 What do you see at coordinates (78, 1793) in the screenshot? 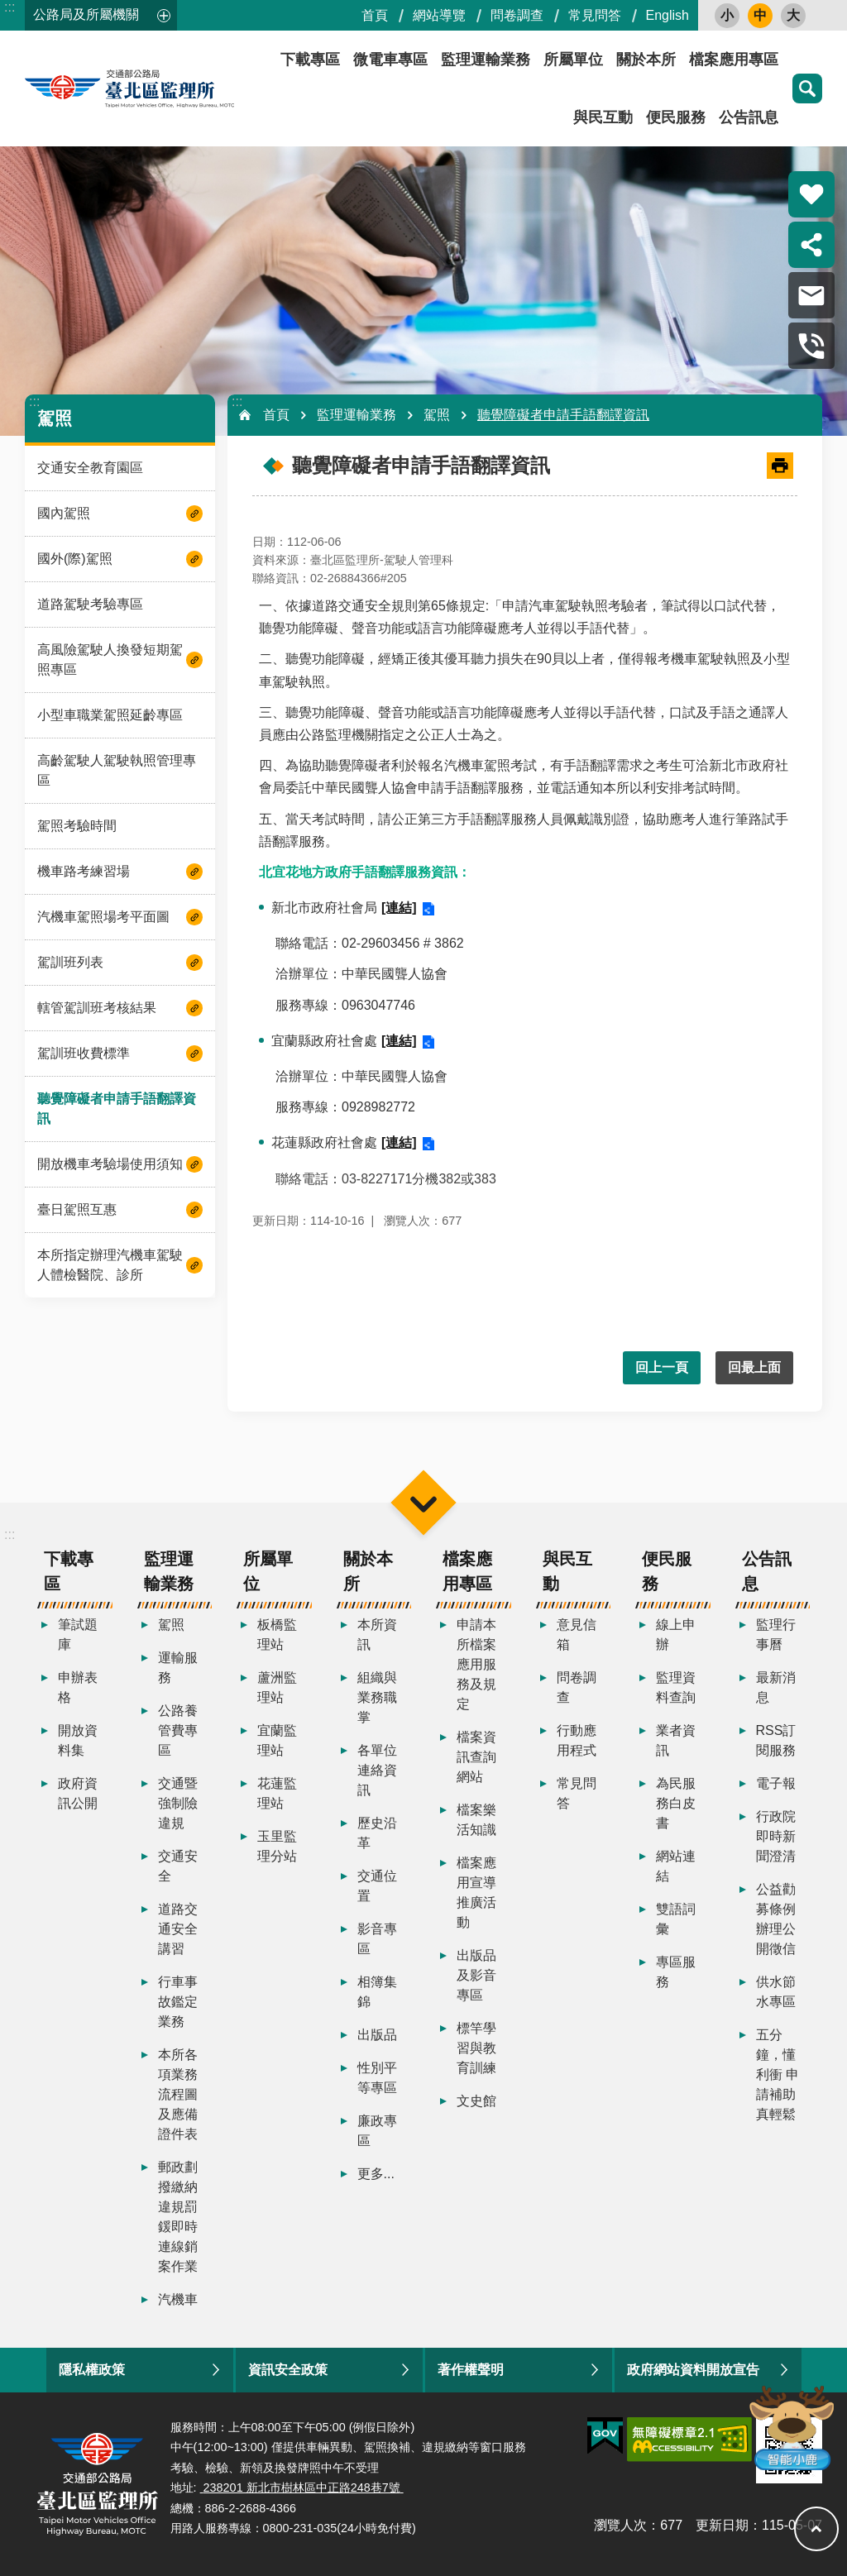
I see `政府資訊公開` at bounding box center [78, 1793].